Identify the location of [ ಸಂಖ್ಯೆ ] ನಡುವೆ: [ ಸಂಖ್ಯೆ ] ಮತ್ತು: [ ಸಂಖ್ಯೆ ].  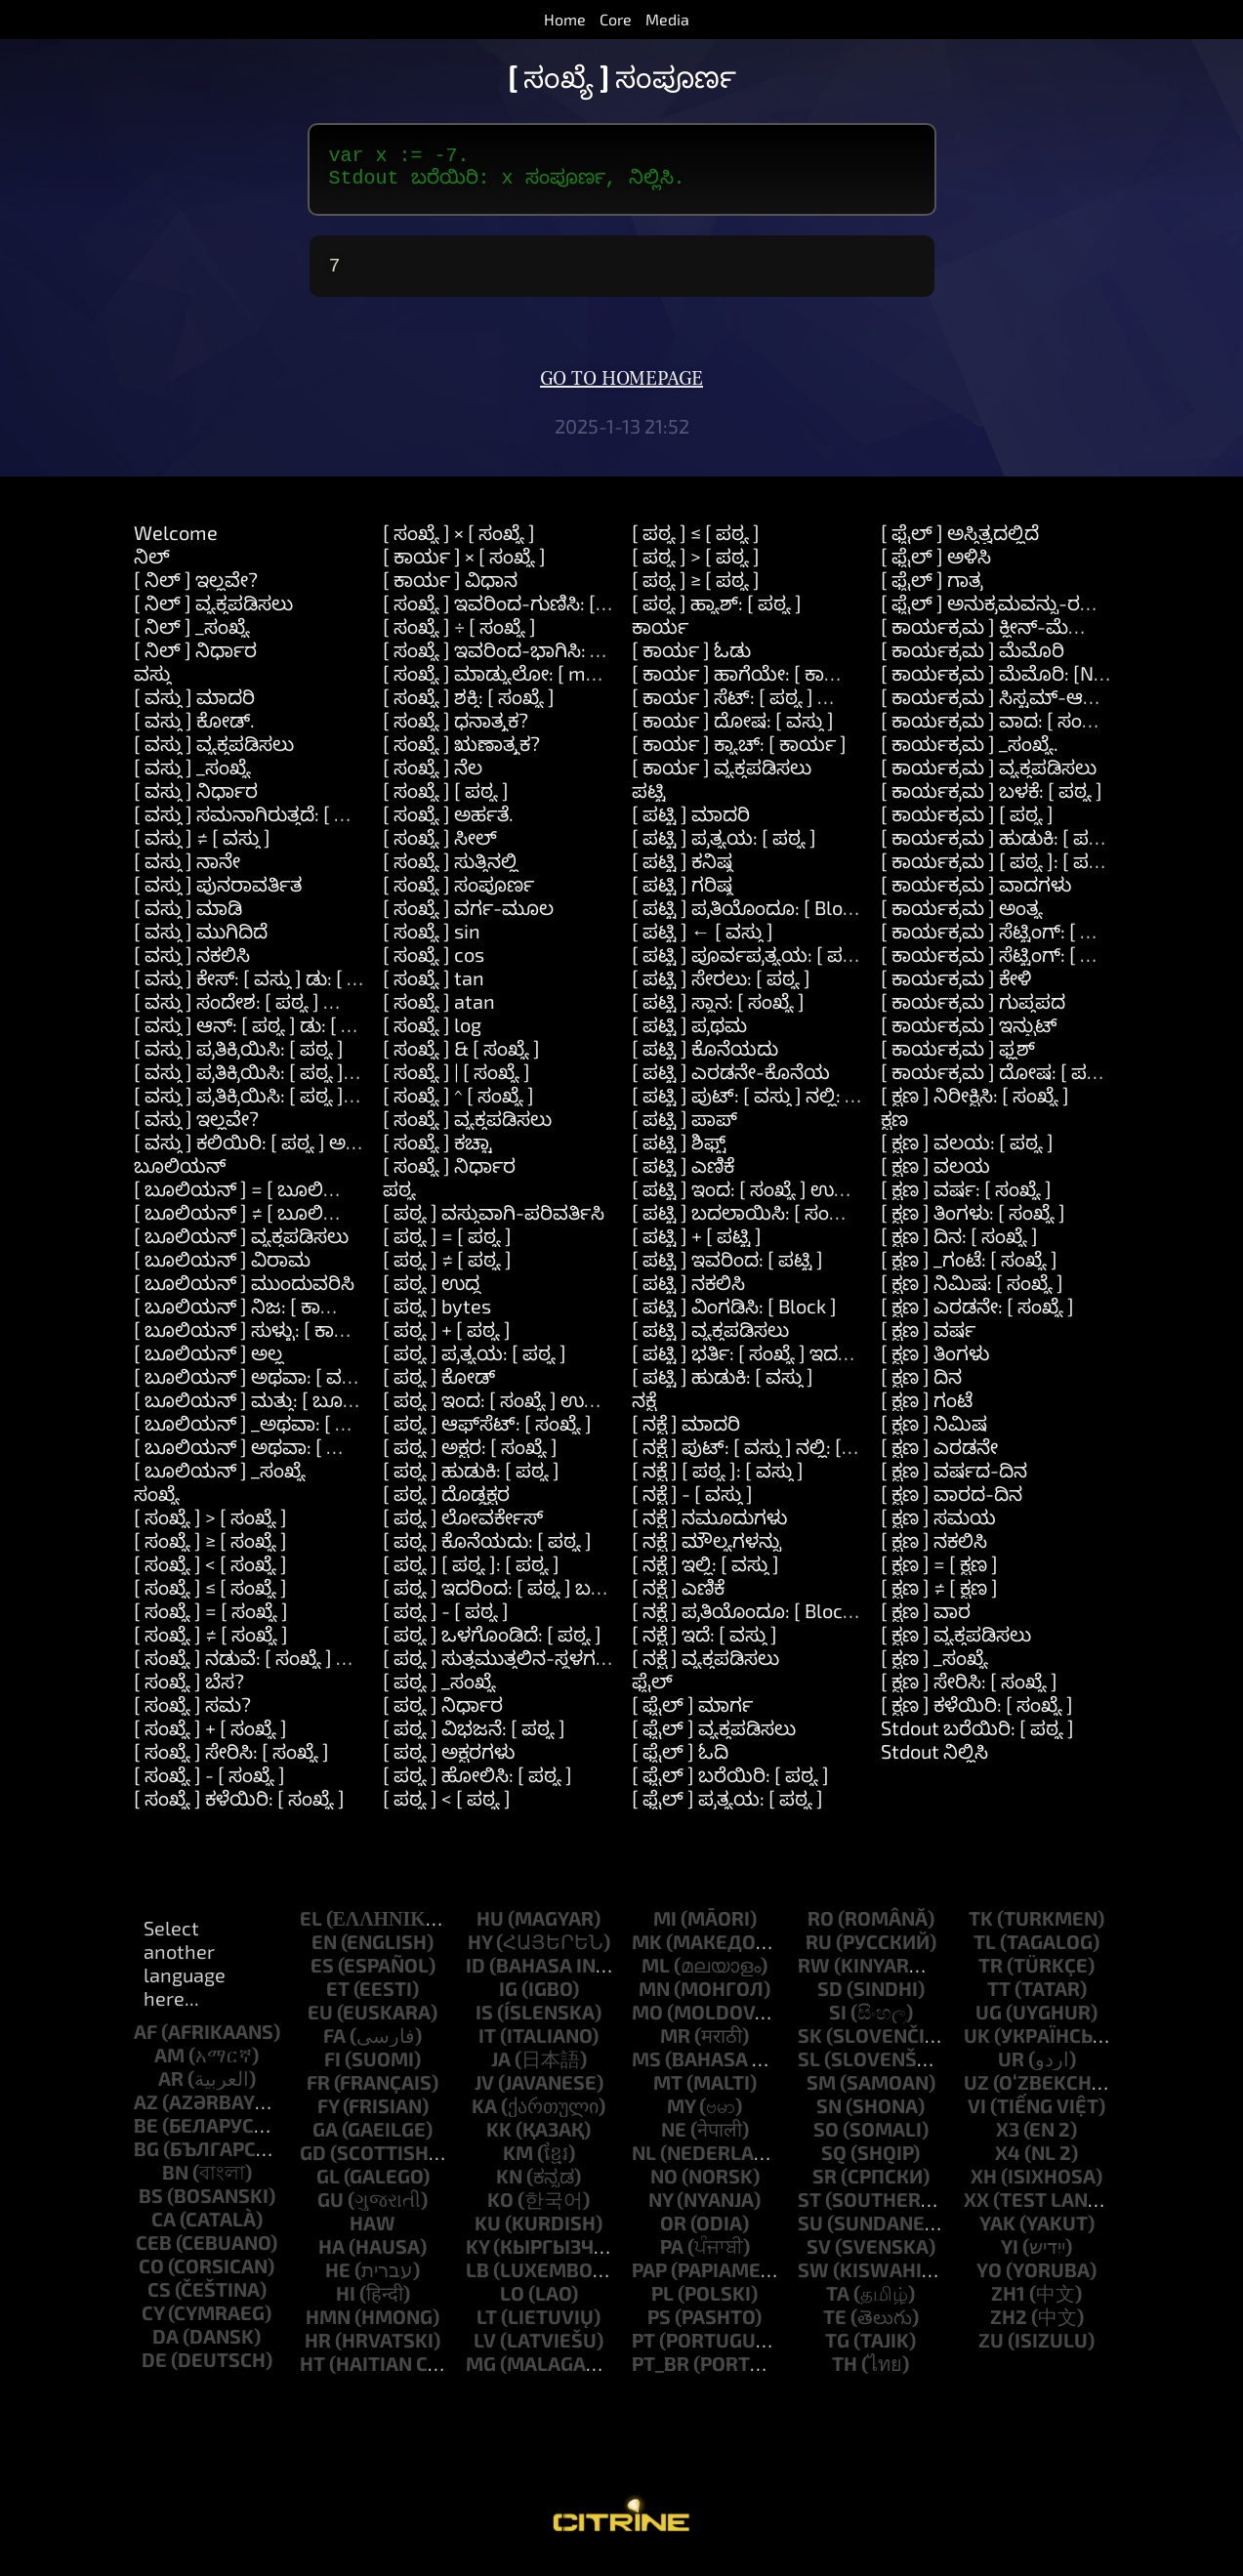
(294, 1669).